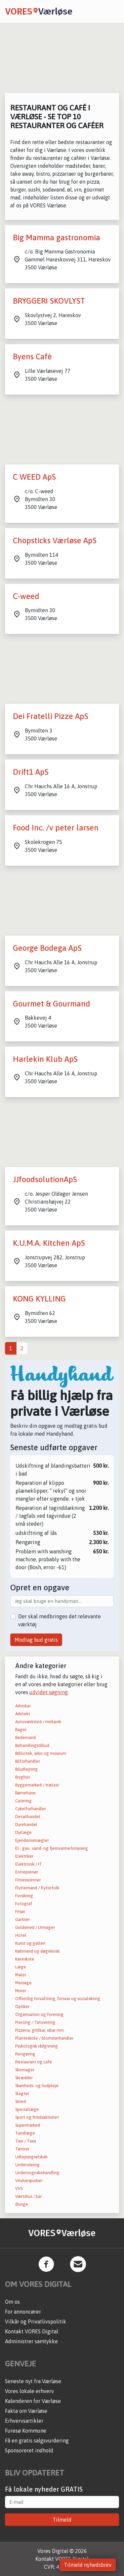 Image resolution: width=124 pixels, height=2576 pixels. What do you see at coordinates (37, 1887) in the screenshot?
I see `Flyttemand / flyttefolk` at bounding box center [37, 1887].